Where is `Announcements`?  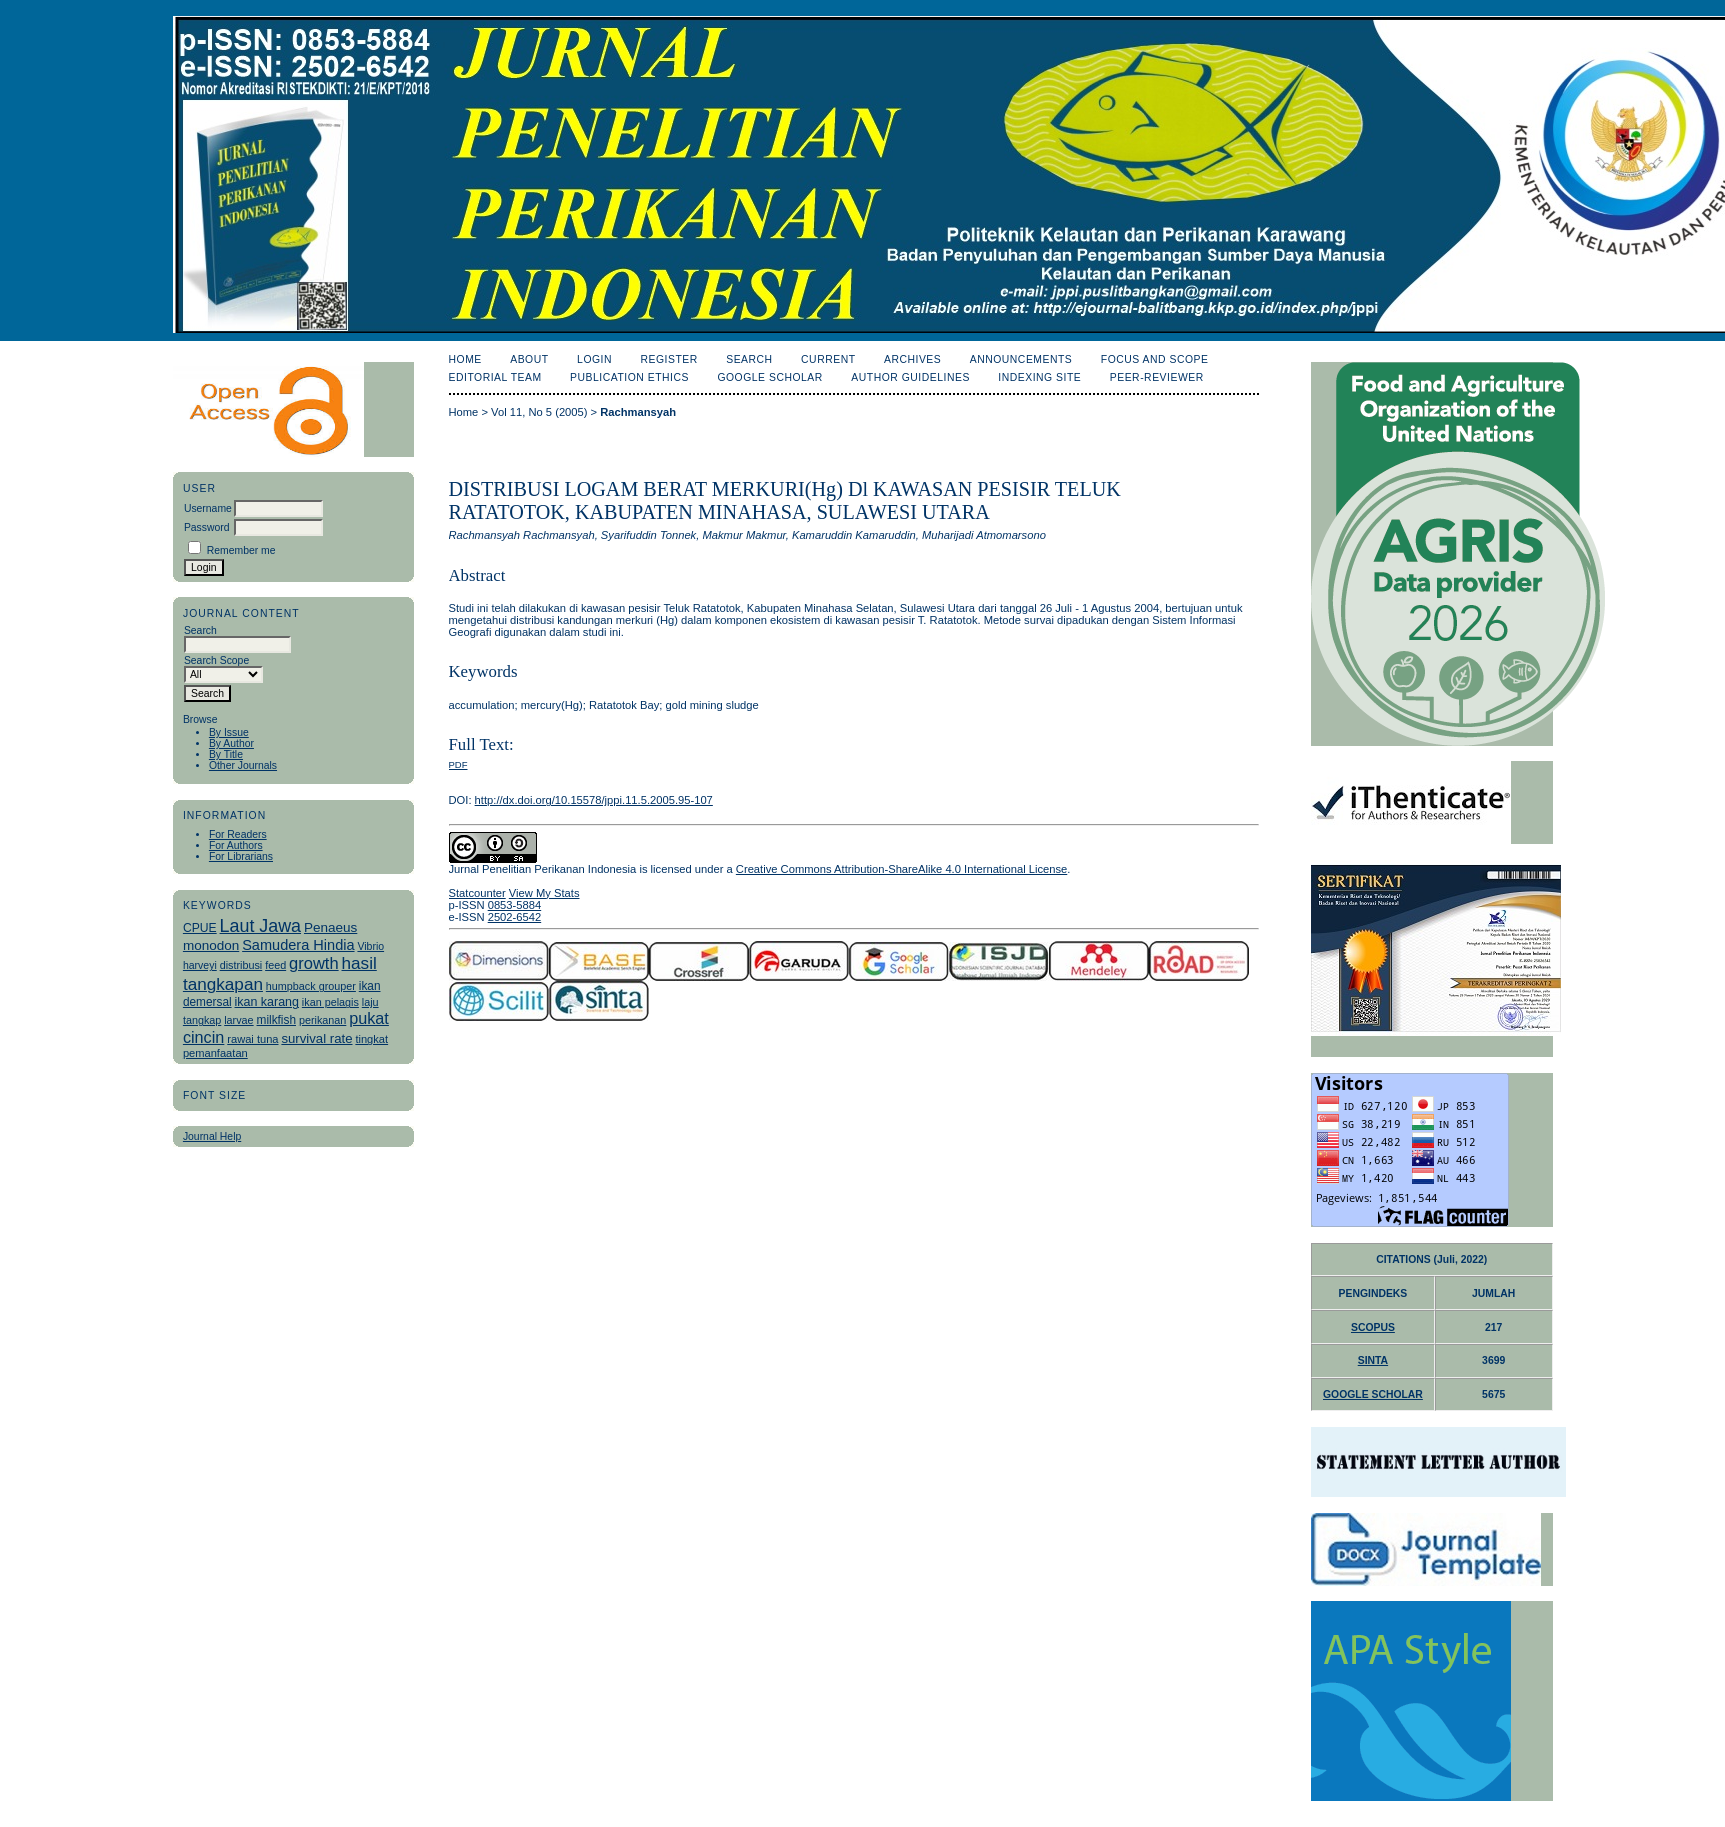
Announcements is located at coordinates (1021, 359).